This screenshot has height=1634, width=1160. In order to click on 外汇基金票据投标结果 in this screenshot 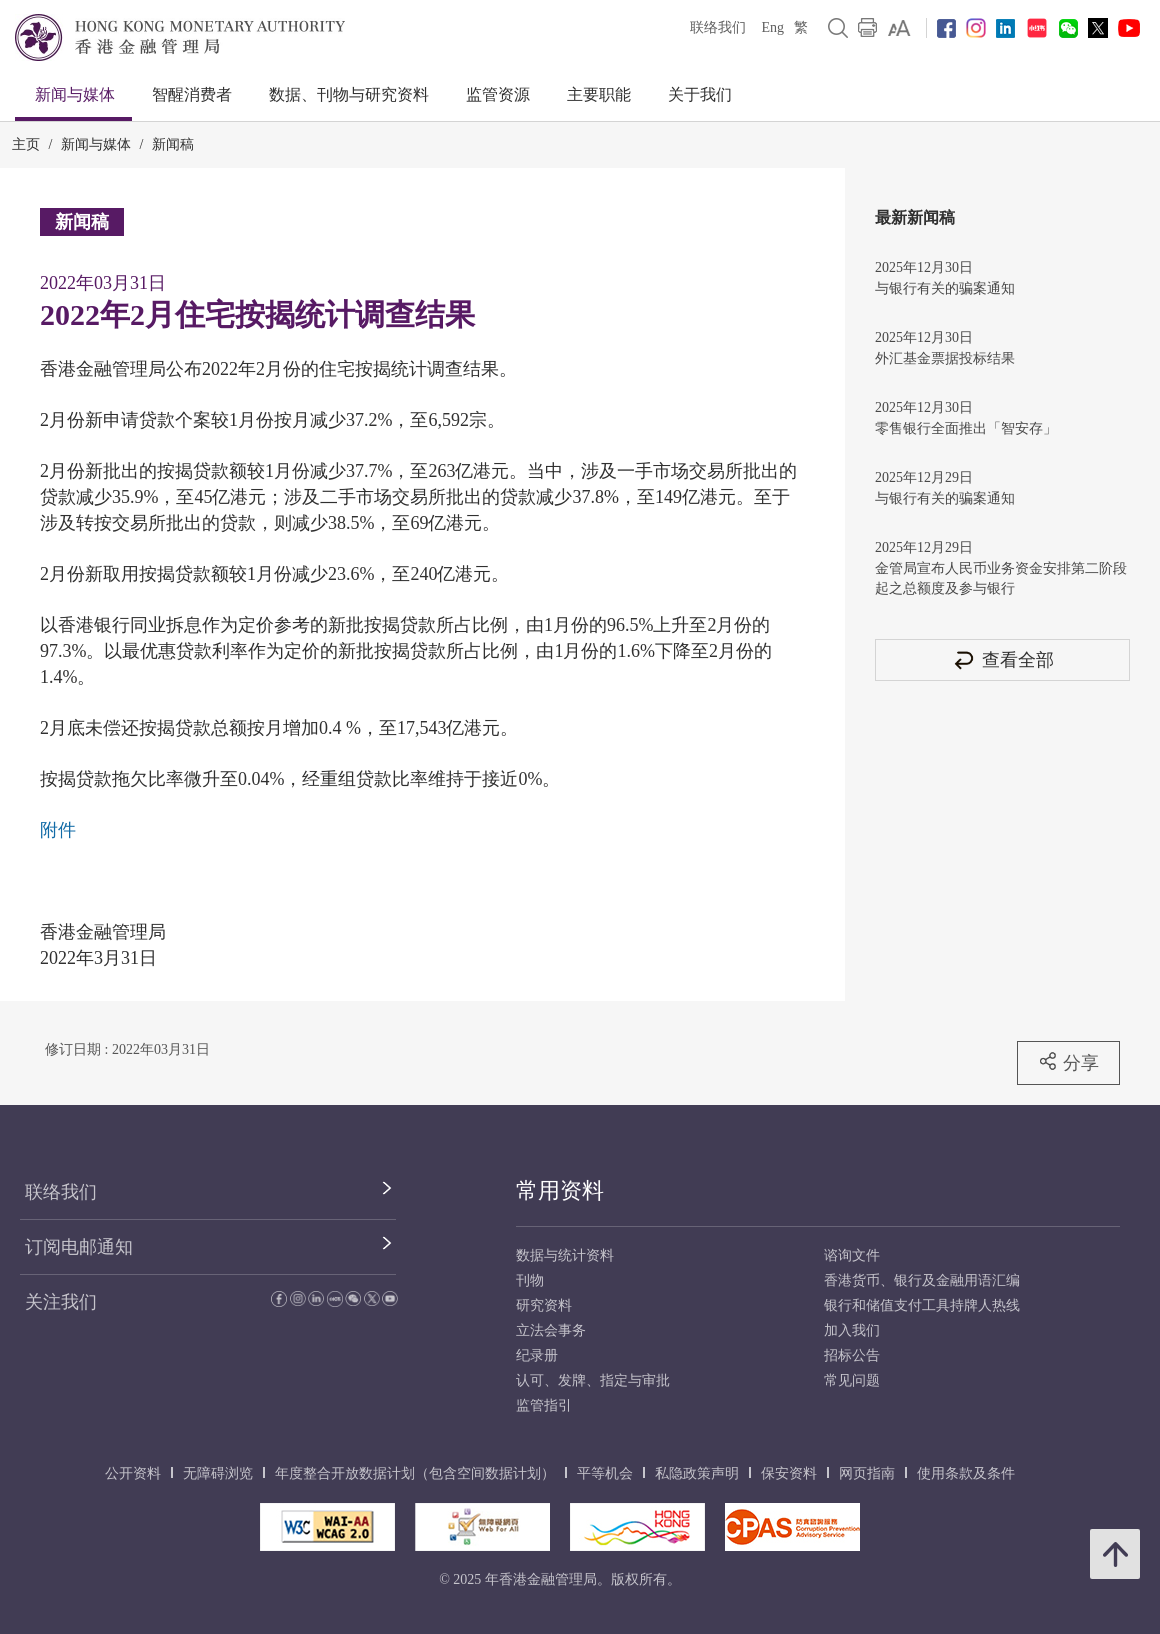, I will do `click(945, 358)`.